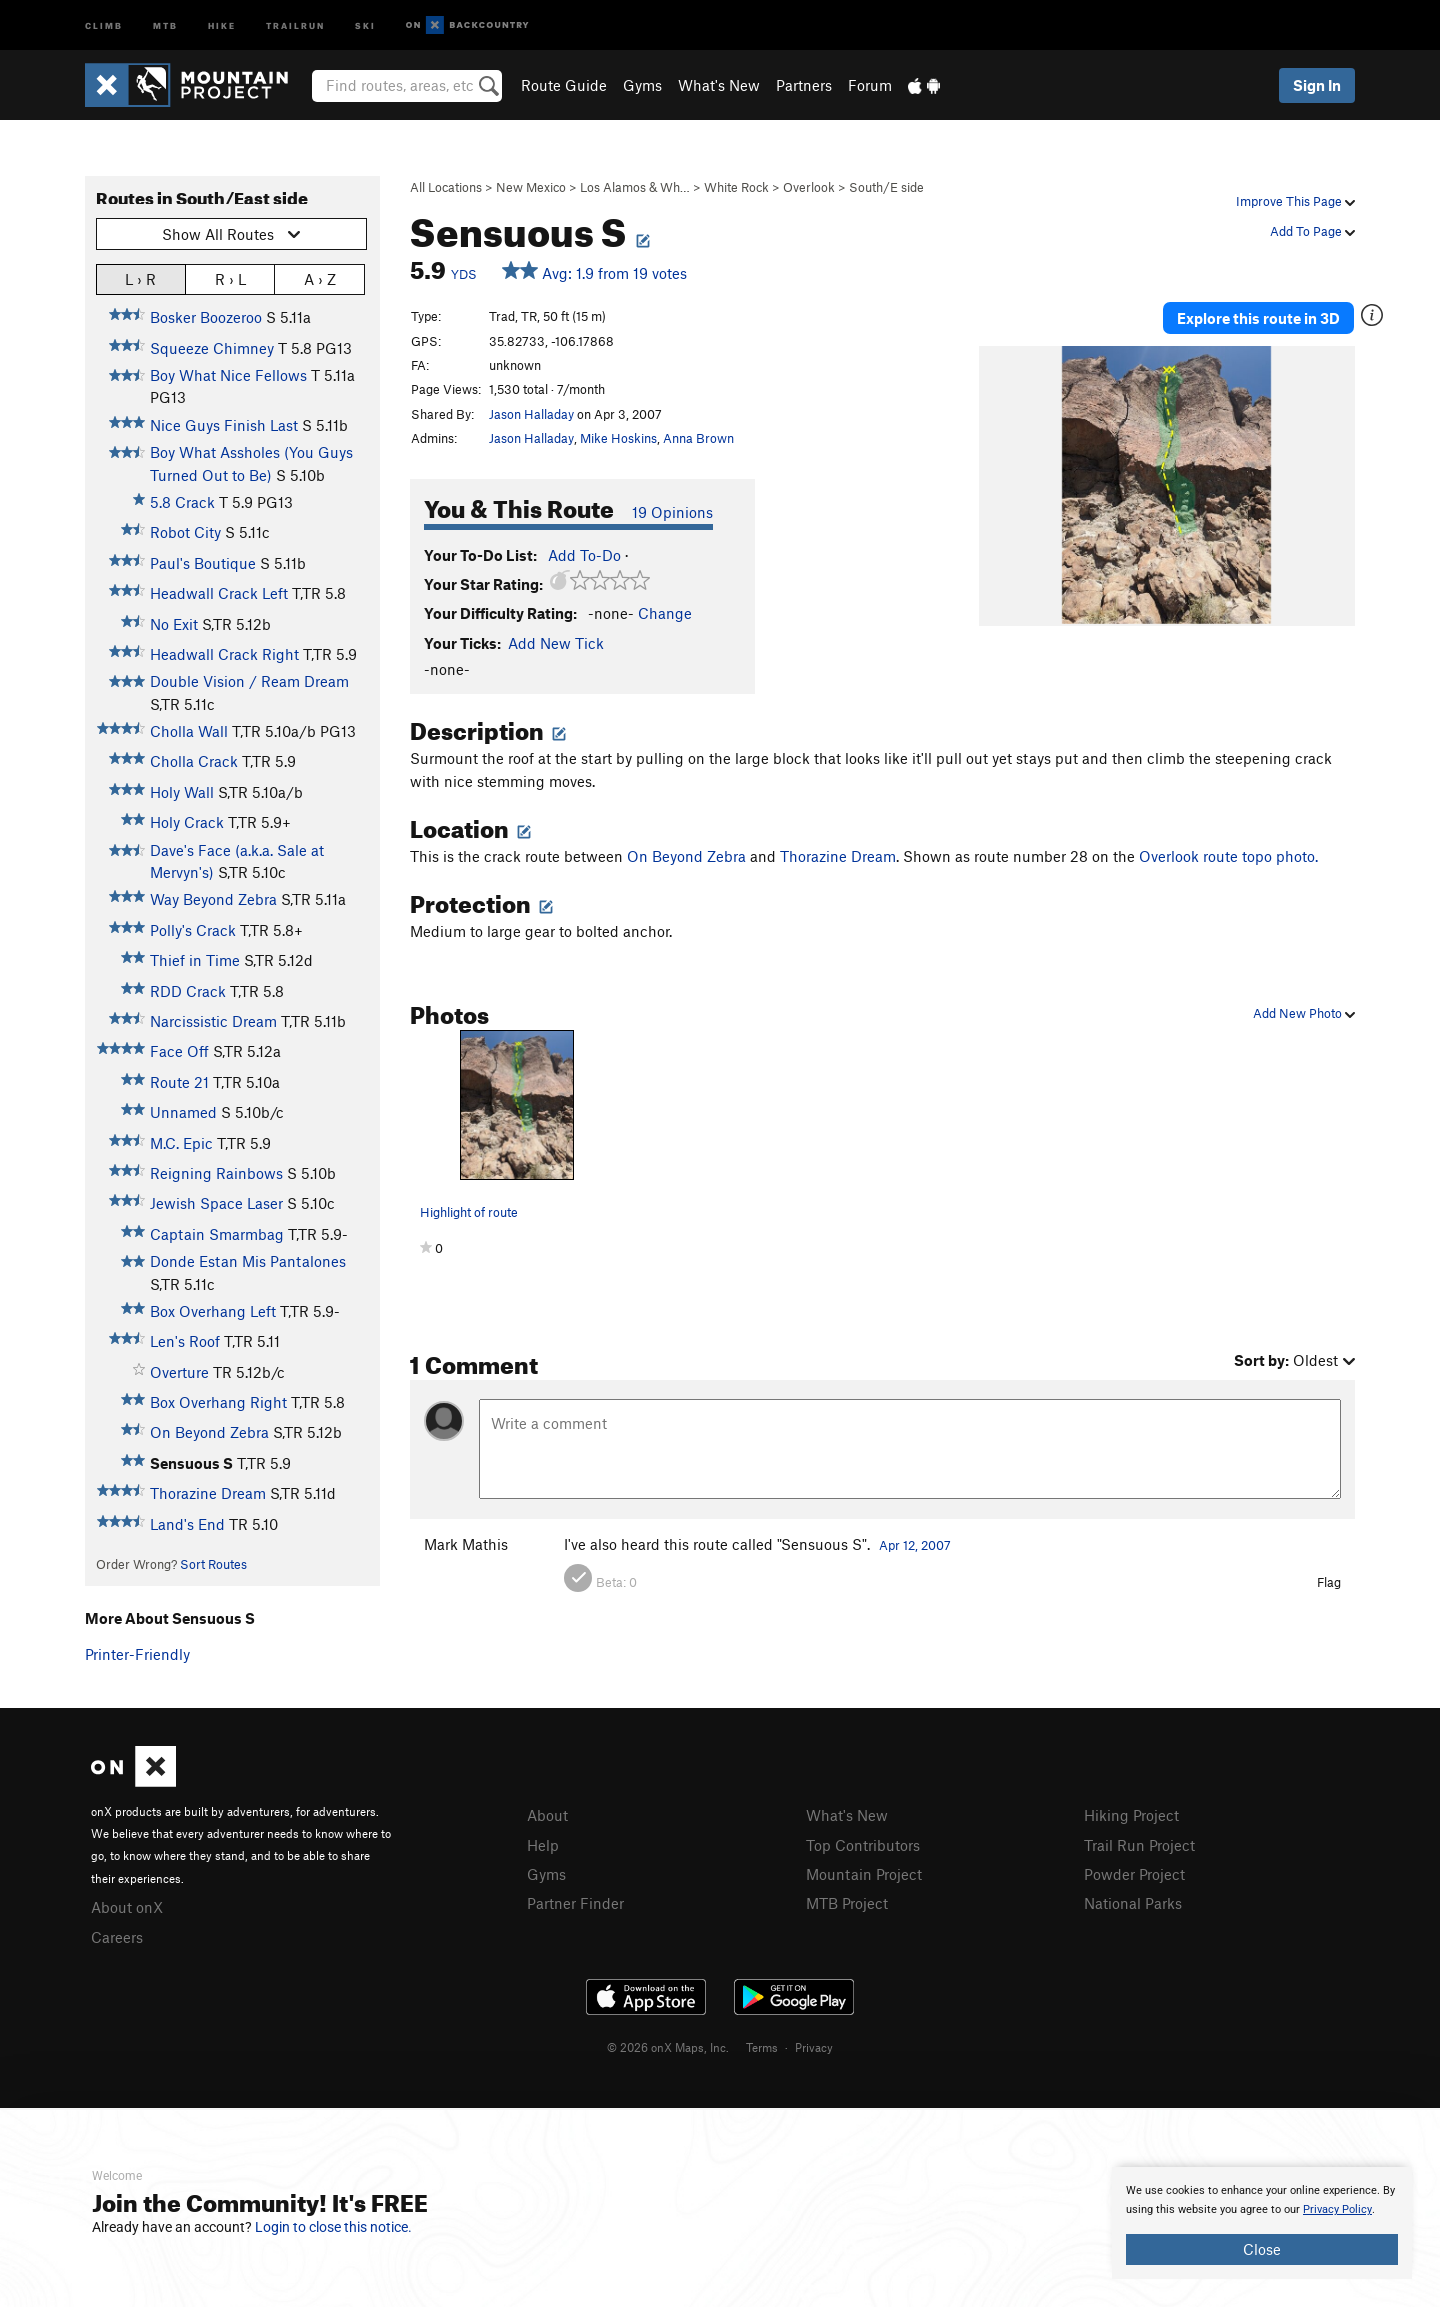 The image size is (1440, 2307). What do you see at coordinates (187, 1524) in the screenshot?
I see `Land's End` at bounding box center [187, 1524].